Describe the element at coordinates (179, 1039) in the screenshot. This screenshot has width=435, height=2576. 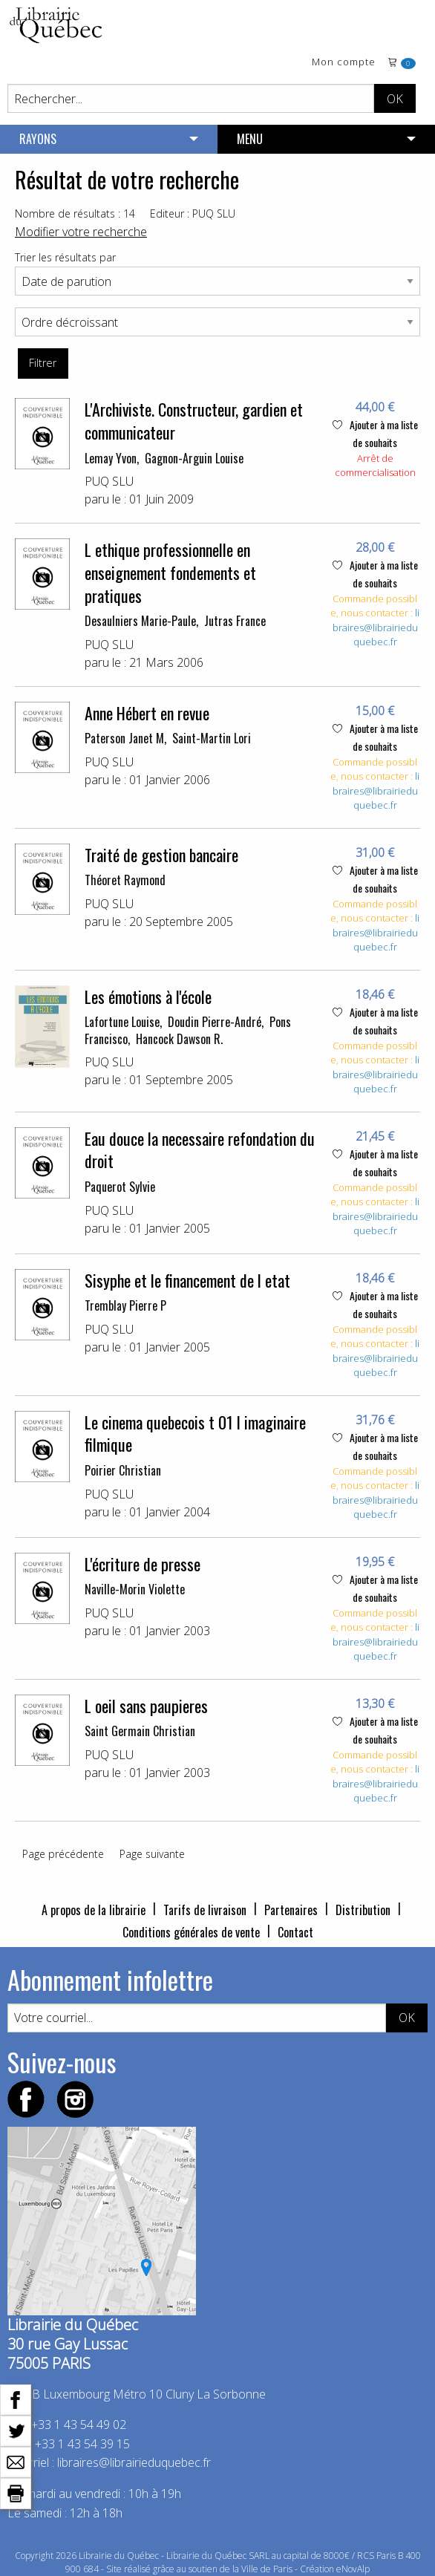
I see `Hancock Dawson R.` at that location.